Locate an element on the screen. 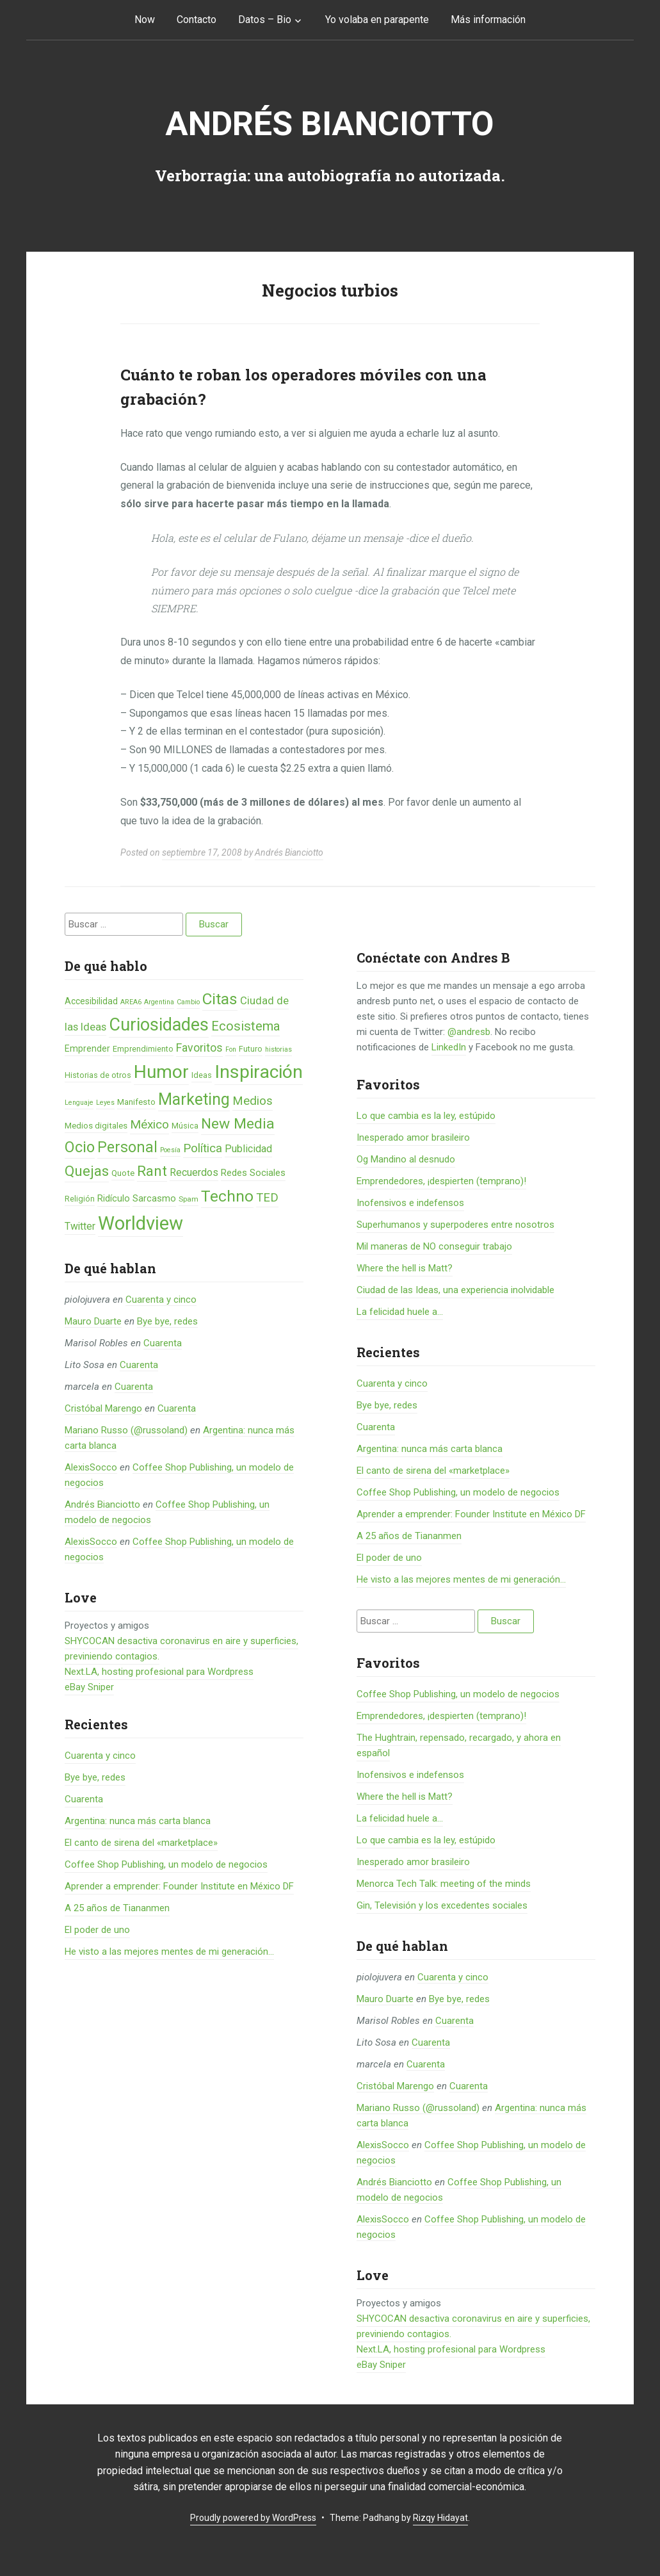 The image size is (660, 2576). La felicidad huele a... is located at coordinates (400, 1311).